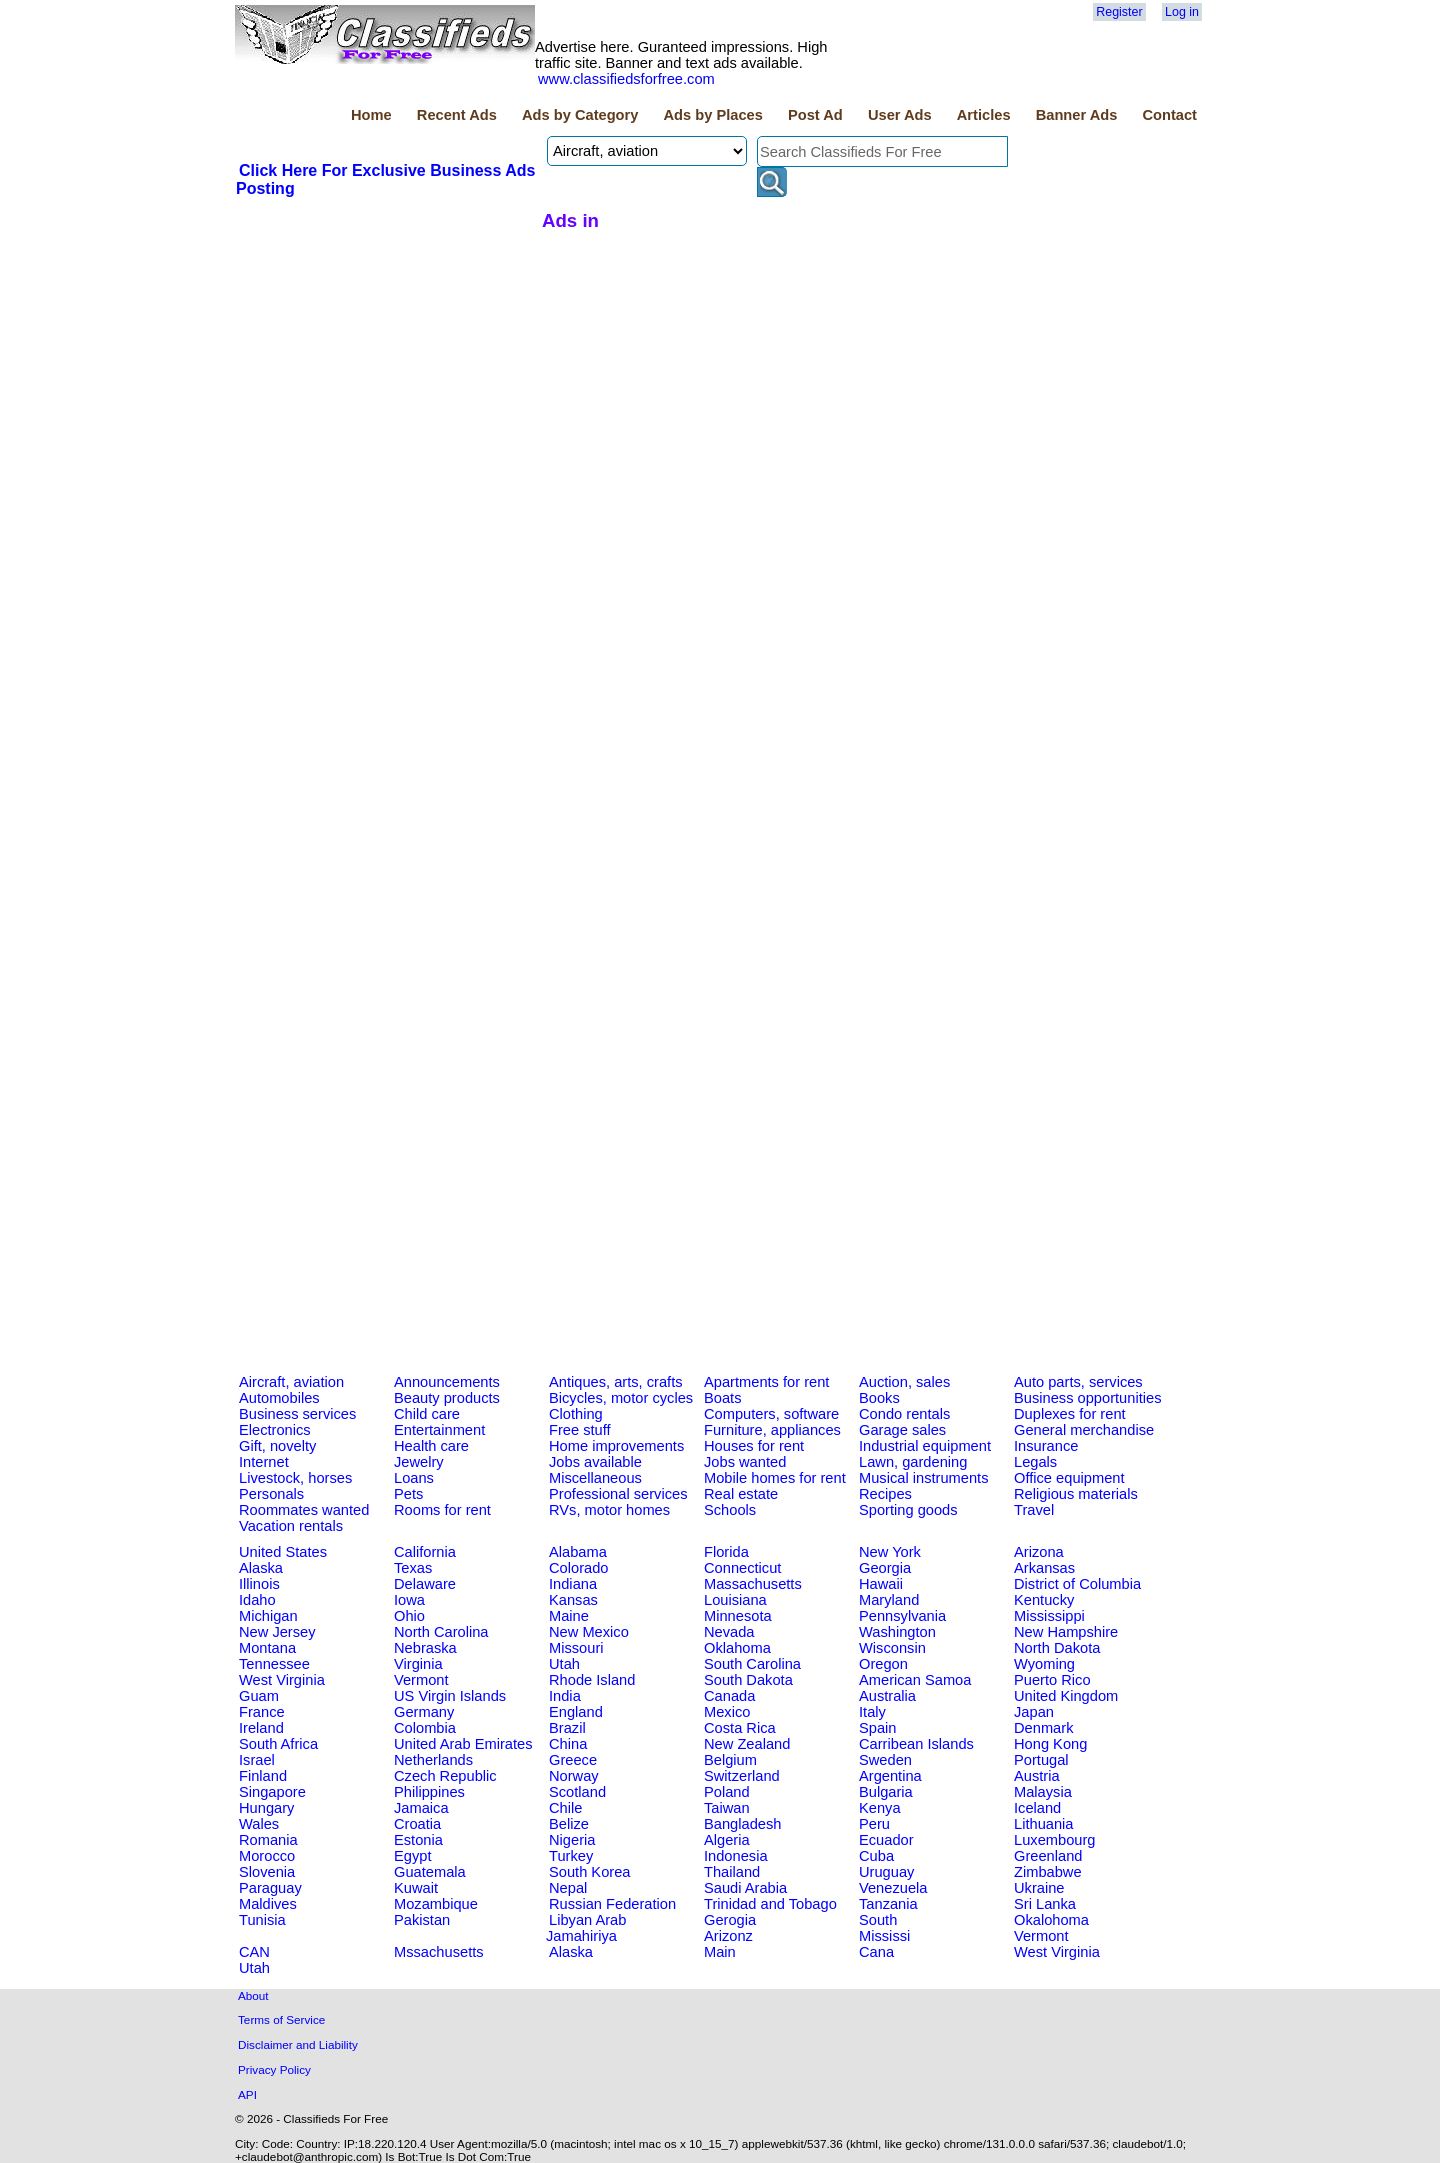 This screenshot has width=1440, height=2163. I want to click on Chile, so click(565, 1808).